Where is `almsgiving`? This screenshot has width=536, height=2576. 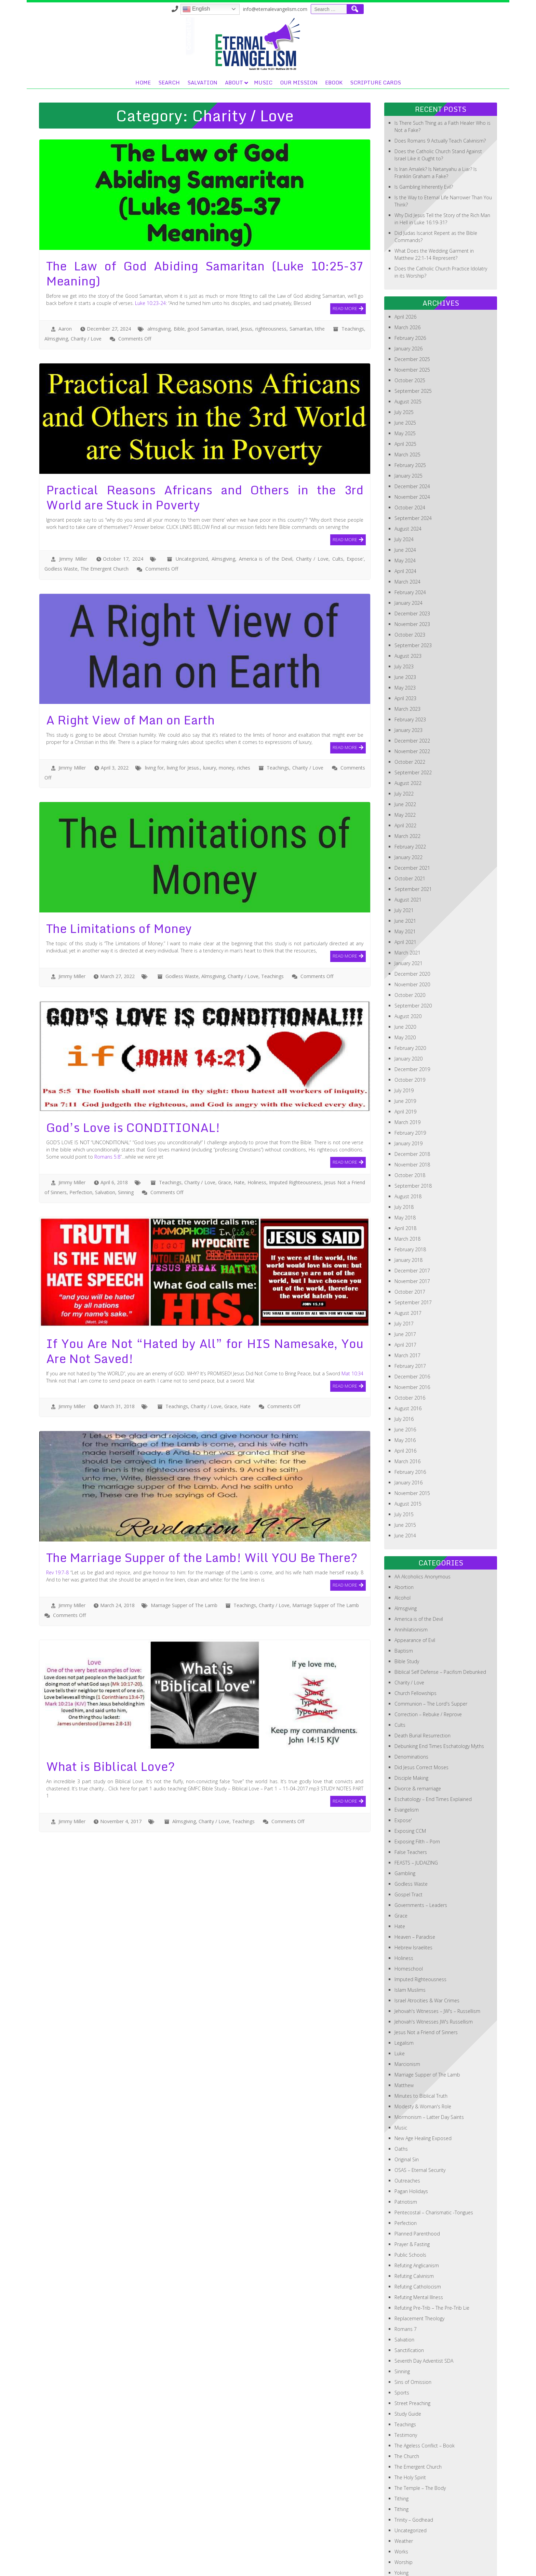 almsgiving is located at coordinates (159, 280).